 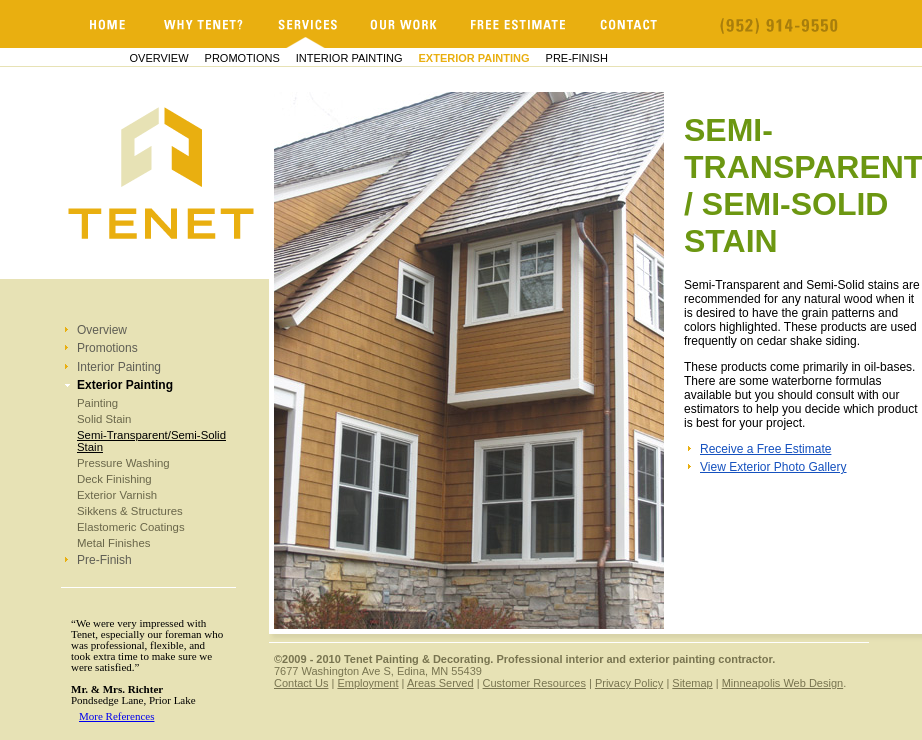 I want to click on Areas Served, so click(x=440, y=683).